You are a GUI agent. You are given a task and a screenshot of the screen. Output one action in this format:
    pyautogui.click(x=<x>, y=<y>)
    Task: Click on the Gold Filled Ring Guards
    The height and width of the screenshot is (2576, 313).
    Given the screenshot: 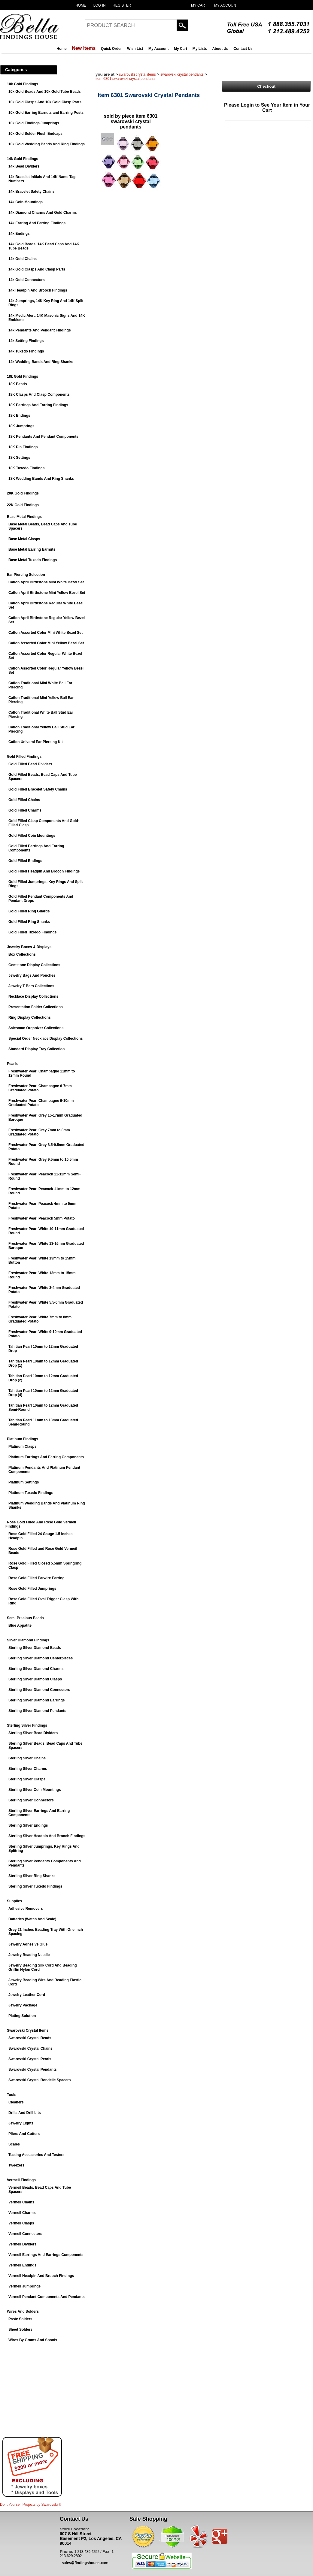 What is the action you would take?
    pyautogui.click(x=29, y=911)
    